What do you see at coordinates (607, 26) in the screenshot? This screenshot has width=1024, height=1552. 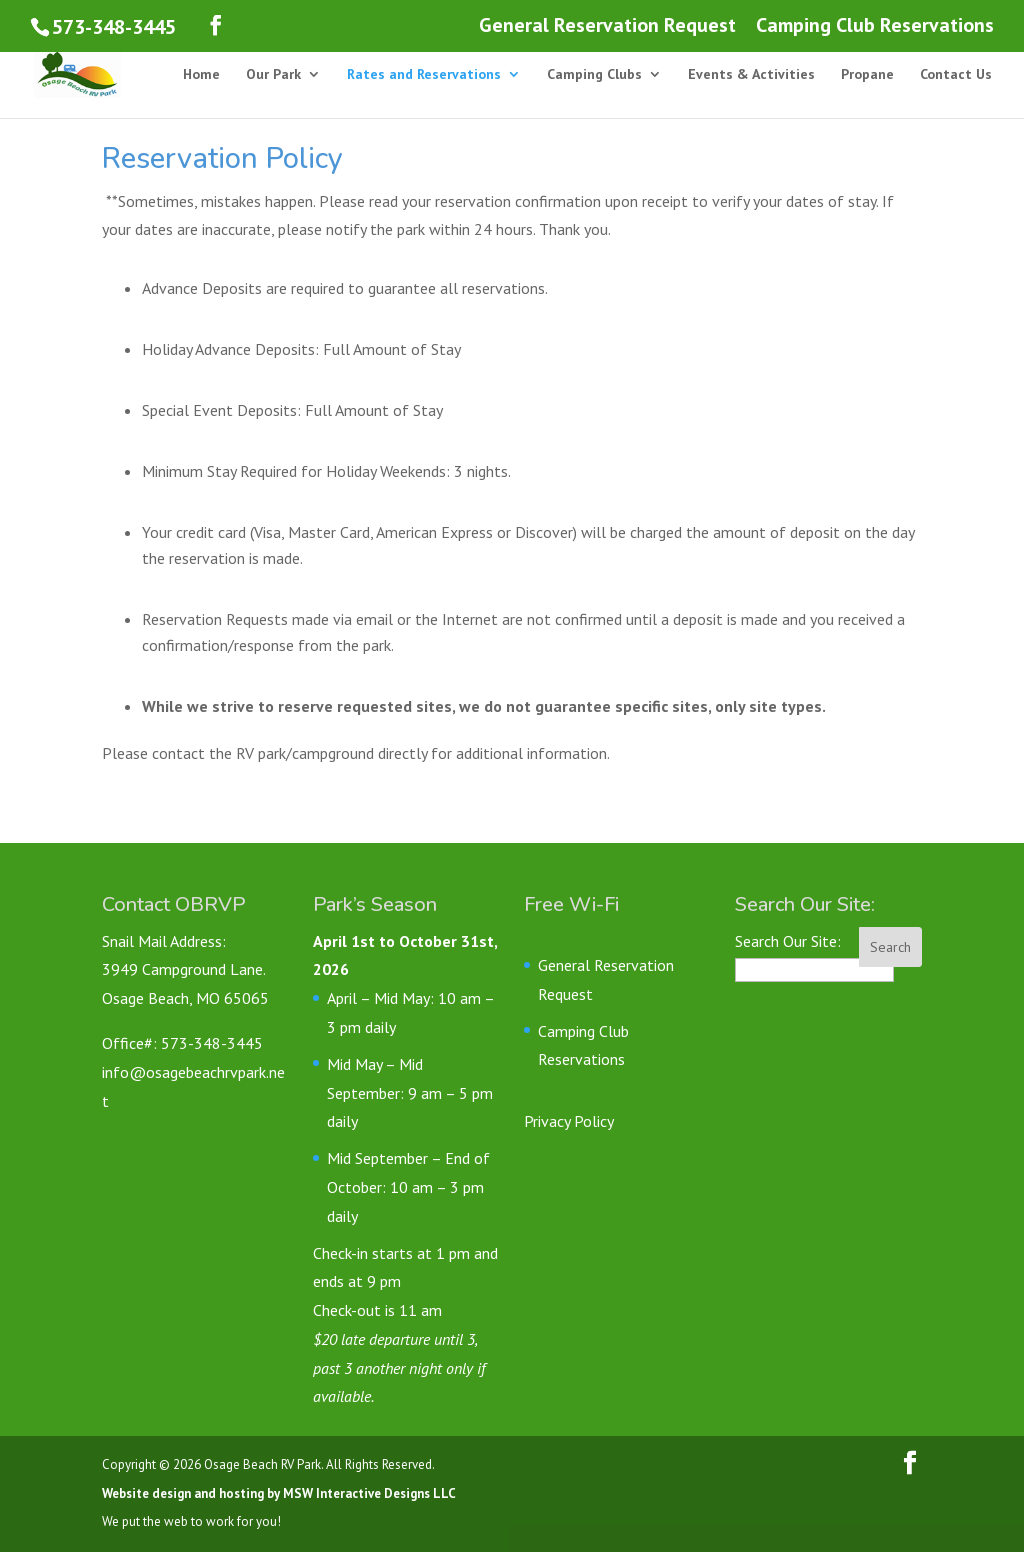 I see `General Reservation Request` at bounding box center [607, 26].